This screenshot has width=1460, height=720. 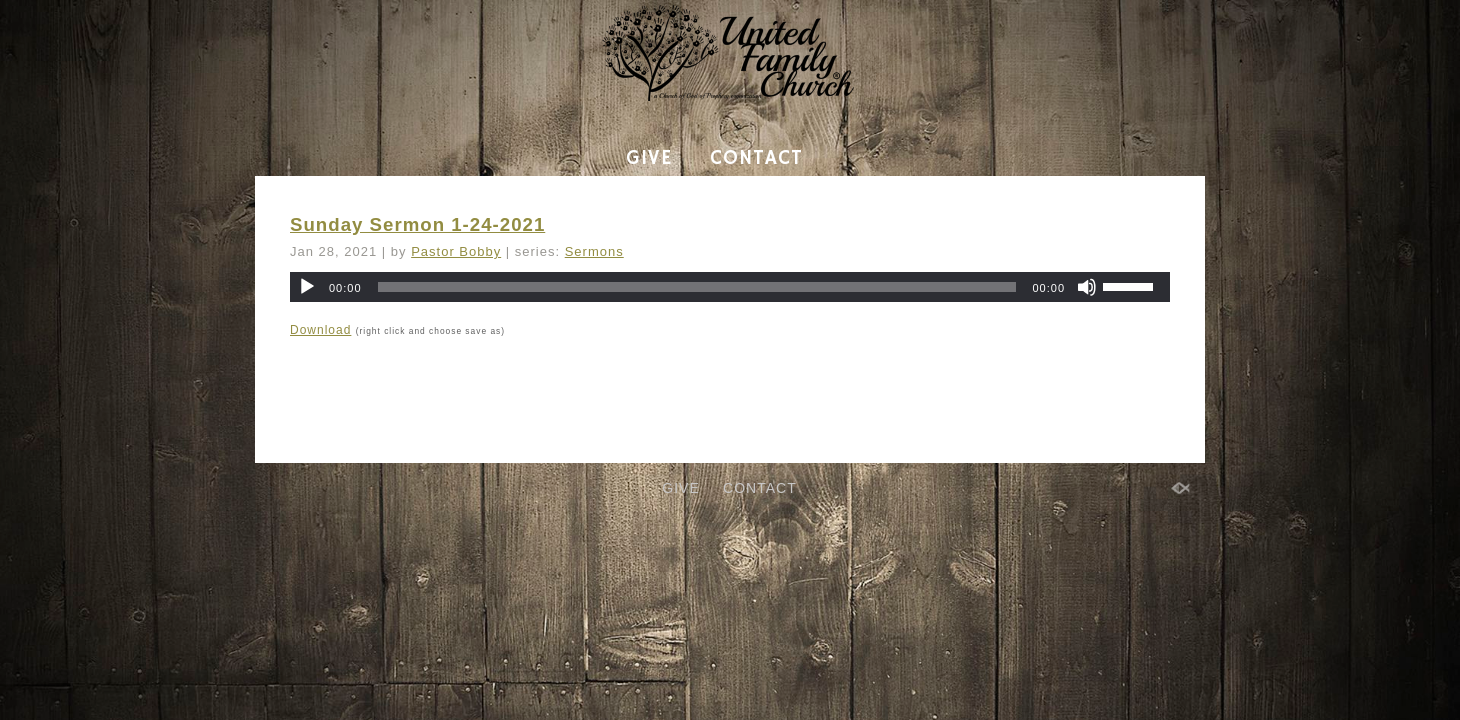 What do you see at coordinates (649, 158) in the screenshot?
I see `GIVE` at bounding box center [649, 158].